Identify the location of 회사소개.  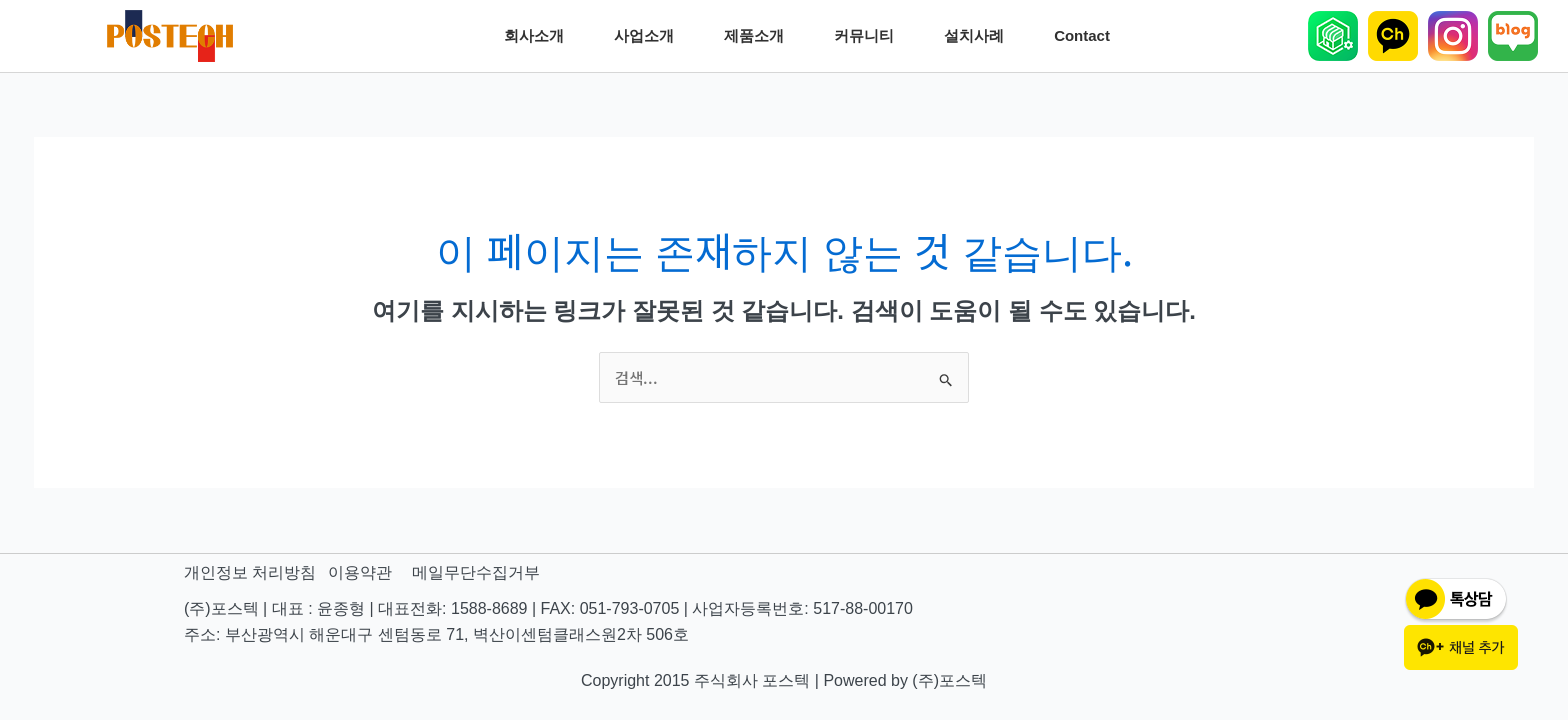
(539, 36).